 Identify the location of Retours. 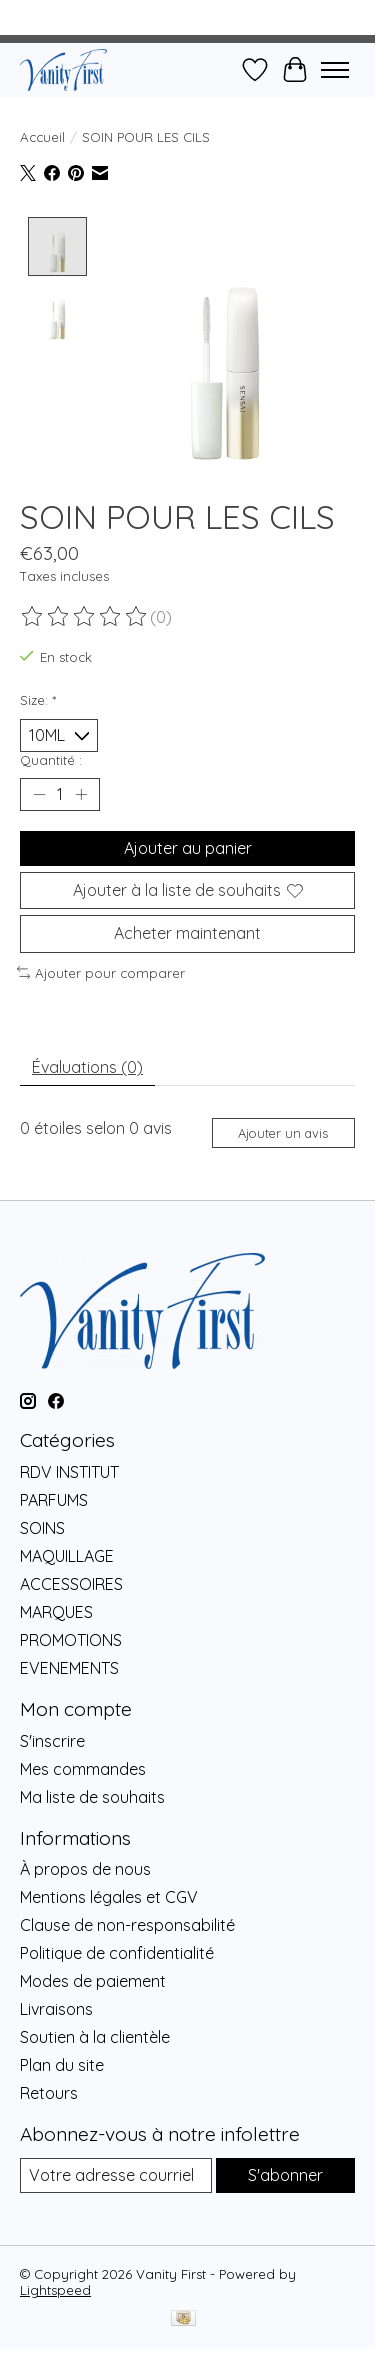
(49, 2091).